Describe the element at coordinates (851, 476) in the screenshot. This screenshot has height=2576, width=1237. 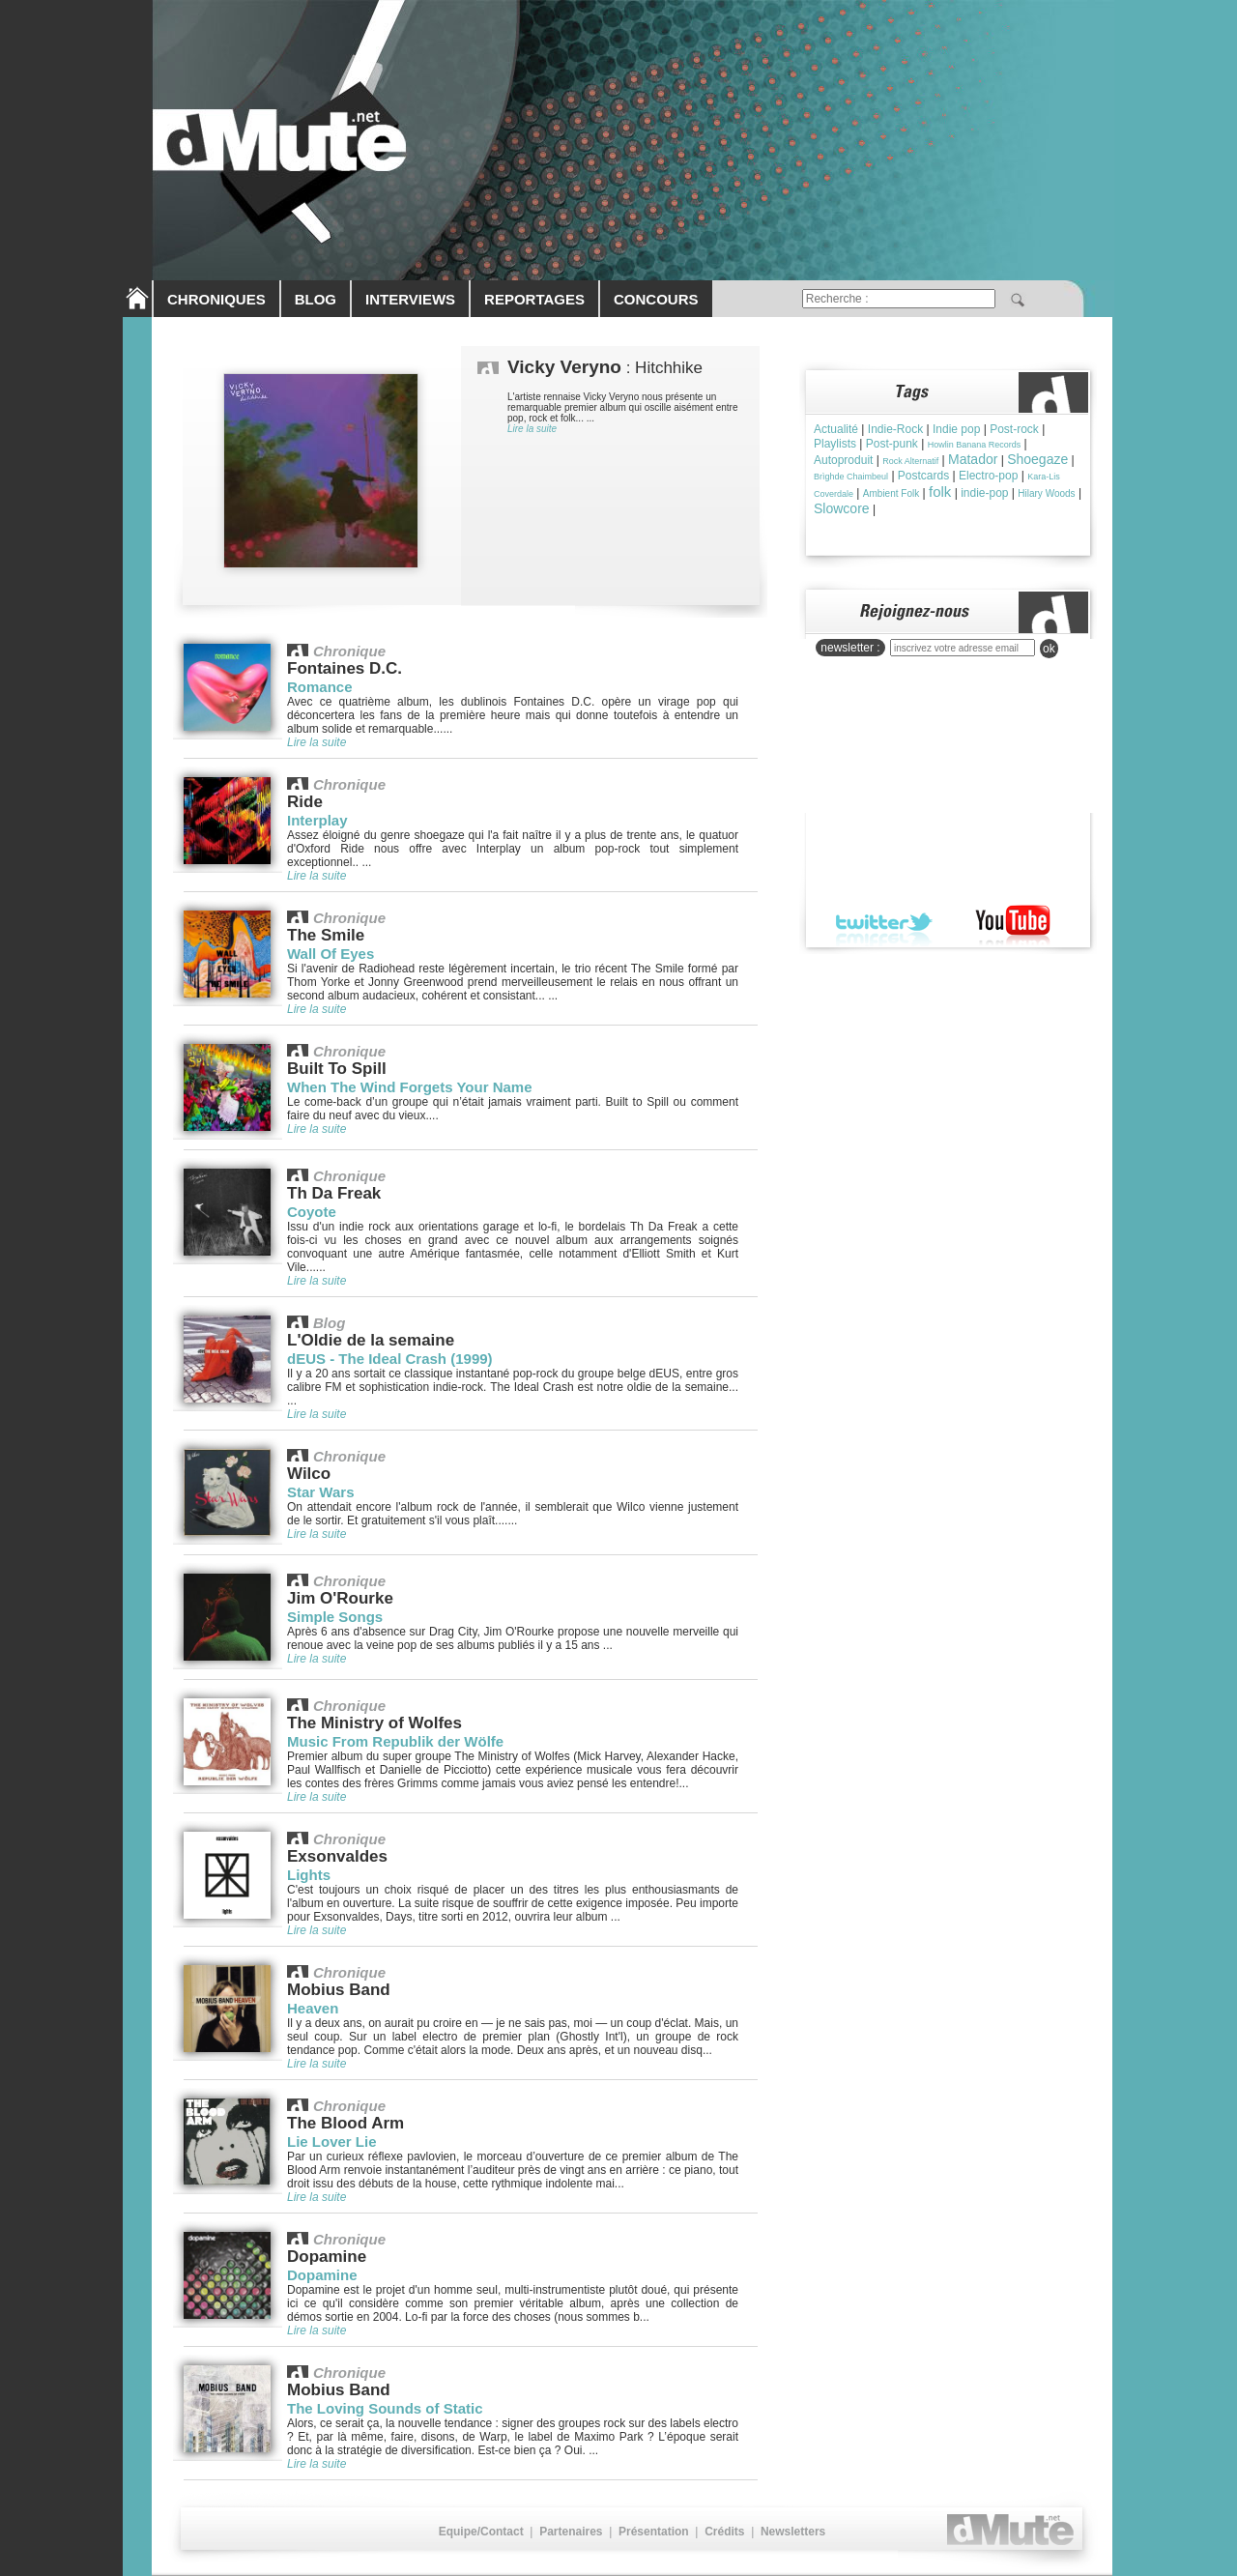
I see `Brìghde Chaimbeul` at that location.